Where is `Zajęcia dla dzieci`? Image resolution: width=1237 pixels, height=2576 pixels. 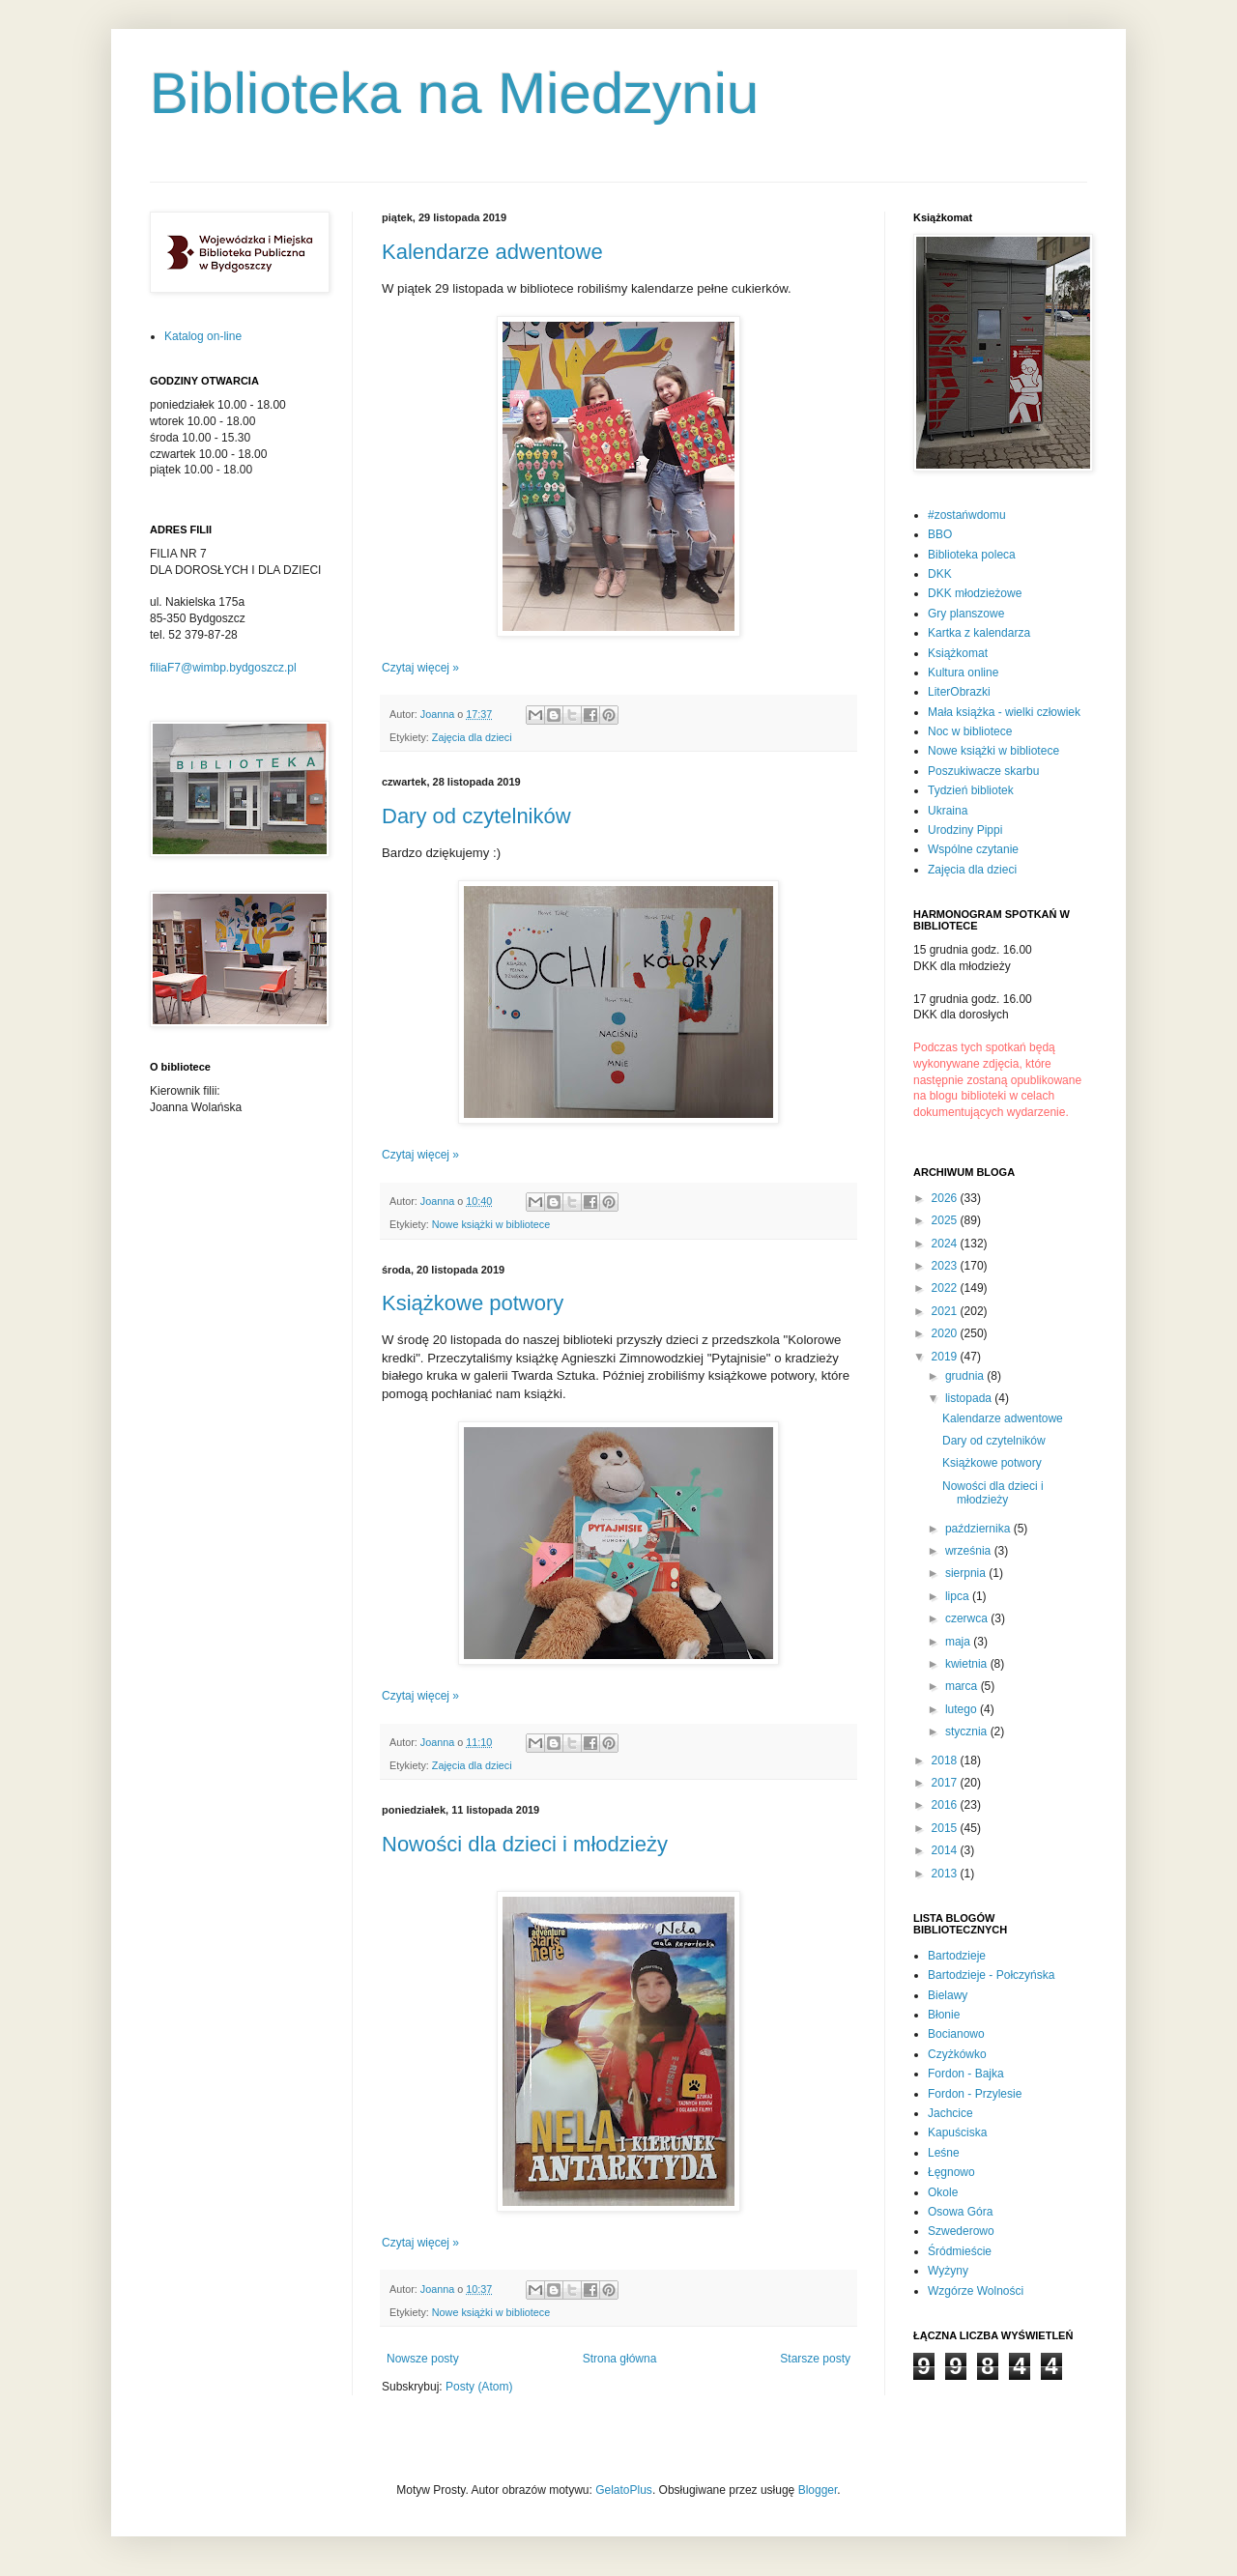
Zajęcia dla dzieci is located at coordinates (472, 737).